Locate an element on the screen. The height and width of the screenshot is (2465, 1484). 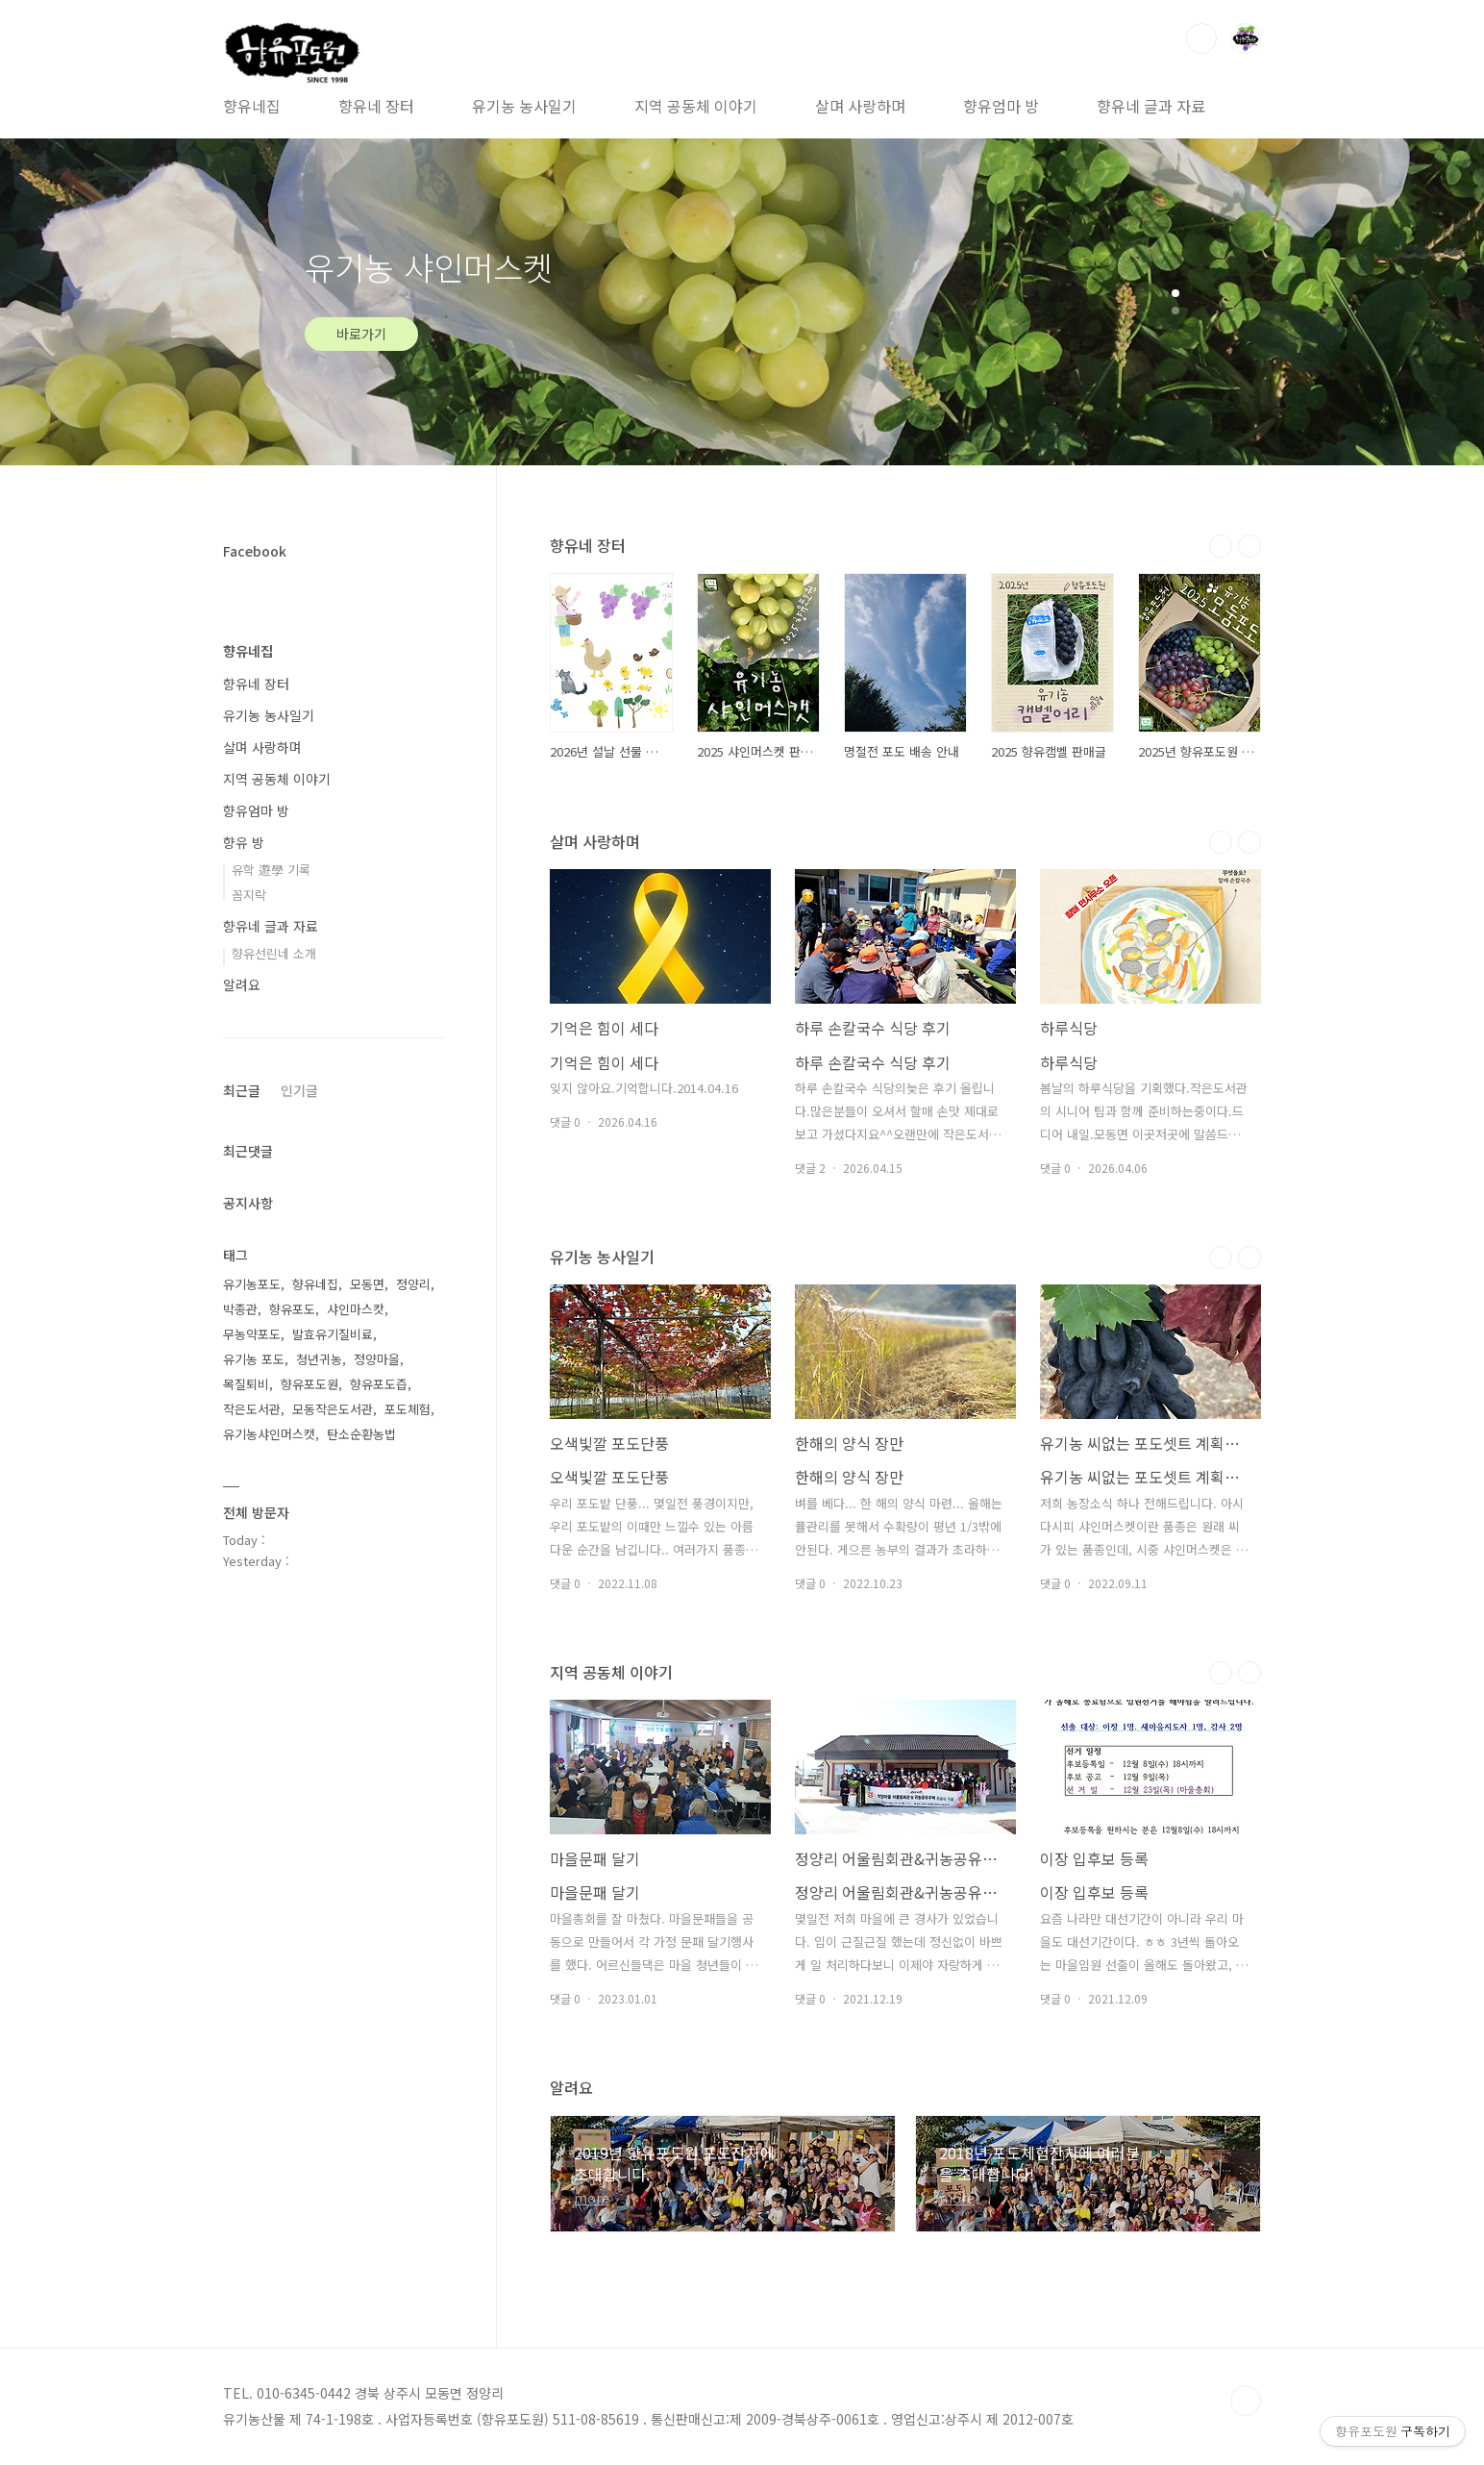
이전 is located at coordinates (1220, 546).